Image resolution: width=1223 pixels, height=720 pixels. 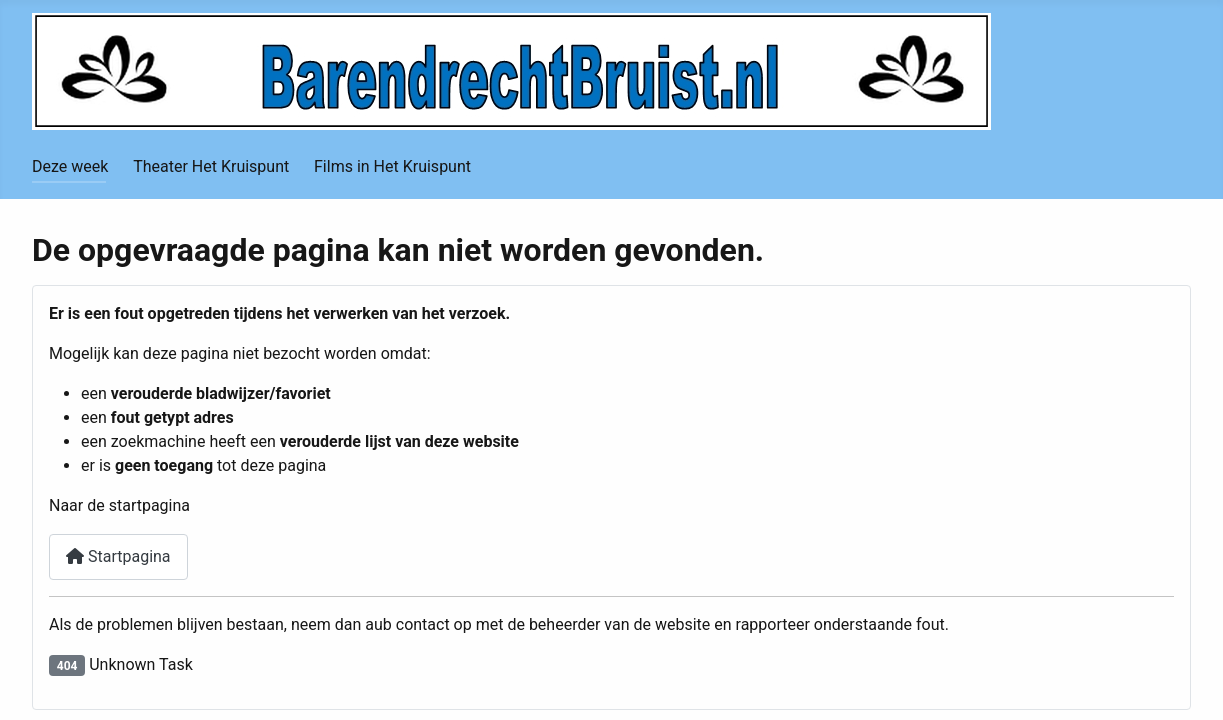 I want to click on Films in Het Kruispunt, so click(x=392, y=166).